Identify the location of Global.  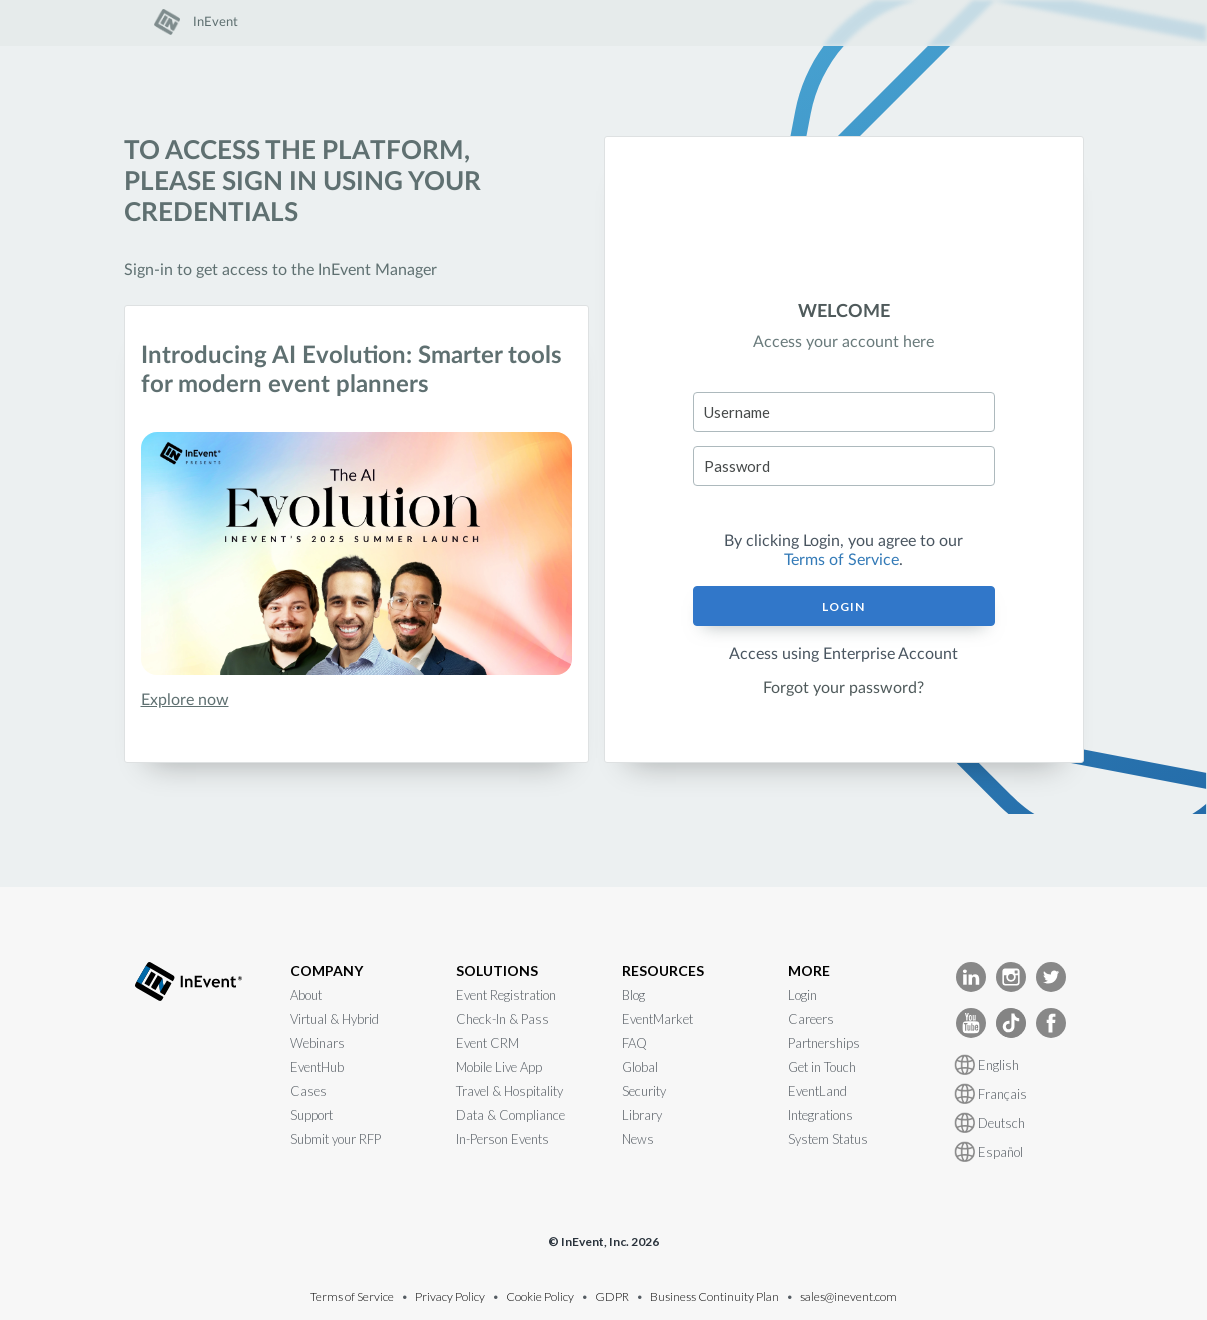
(640, 1067).